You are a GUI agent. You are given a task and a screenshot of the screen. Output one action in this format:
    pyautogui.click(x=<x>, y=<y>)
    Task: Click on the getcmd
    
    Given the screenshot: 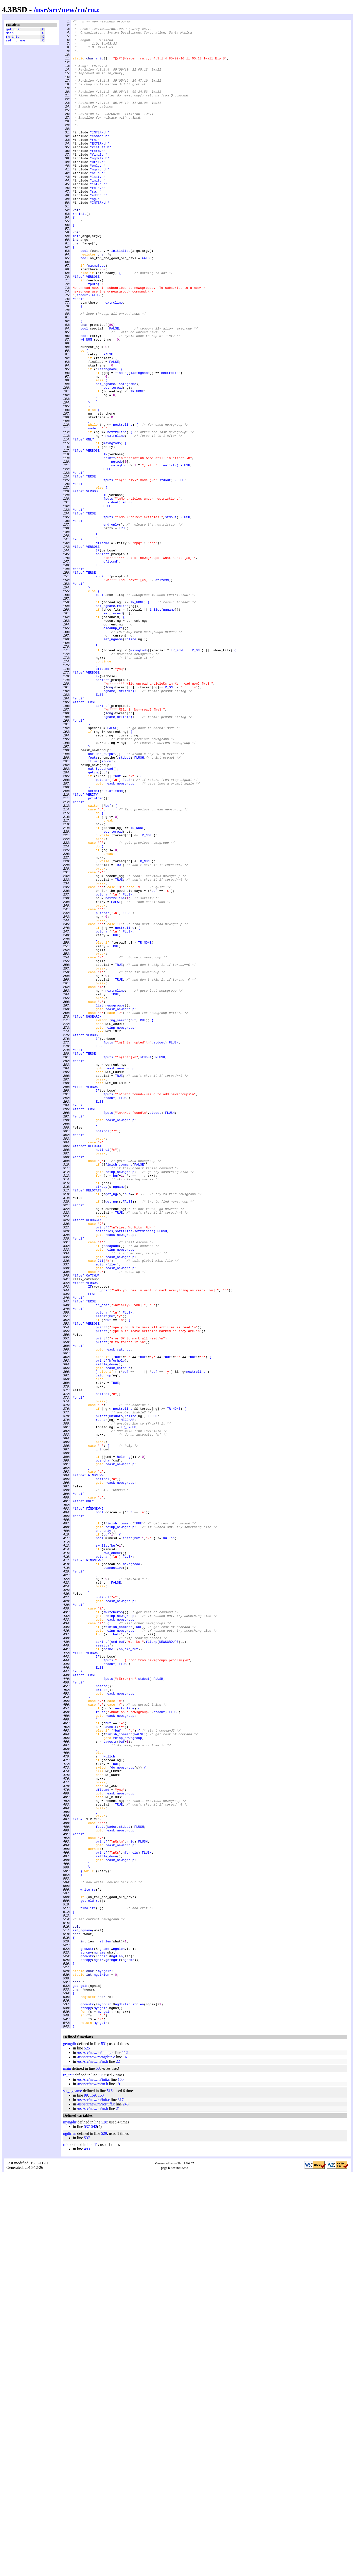 What is the action you would take?
    pyautogui.click(x=94, y=923)
    